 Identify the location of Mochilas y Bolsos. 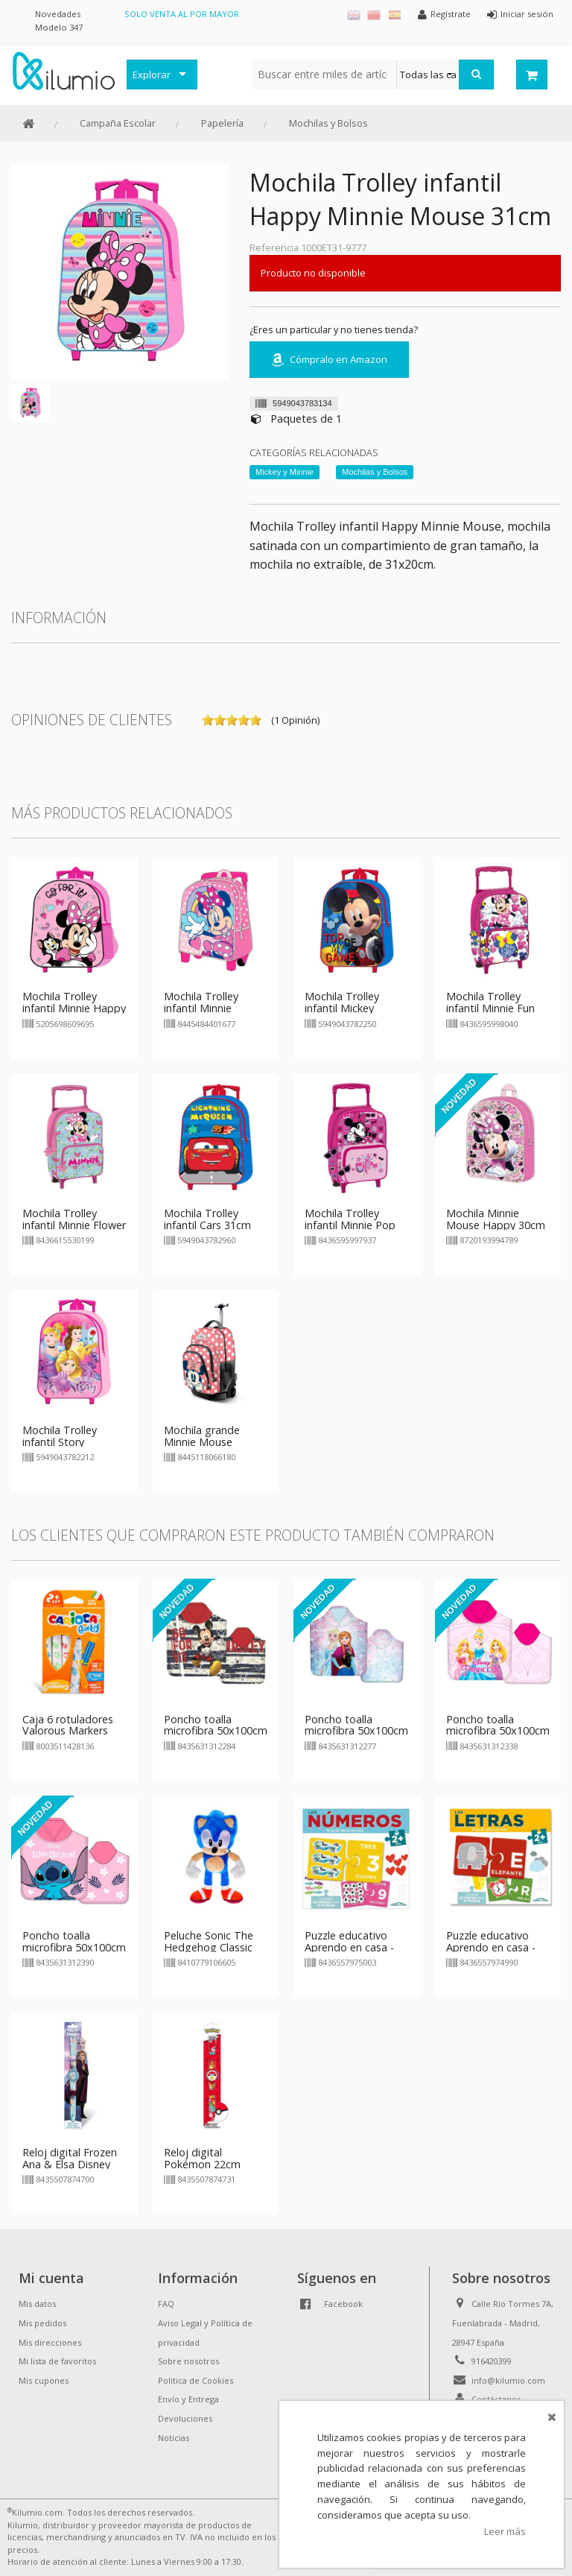
(328, 123).